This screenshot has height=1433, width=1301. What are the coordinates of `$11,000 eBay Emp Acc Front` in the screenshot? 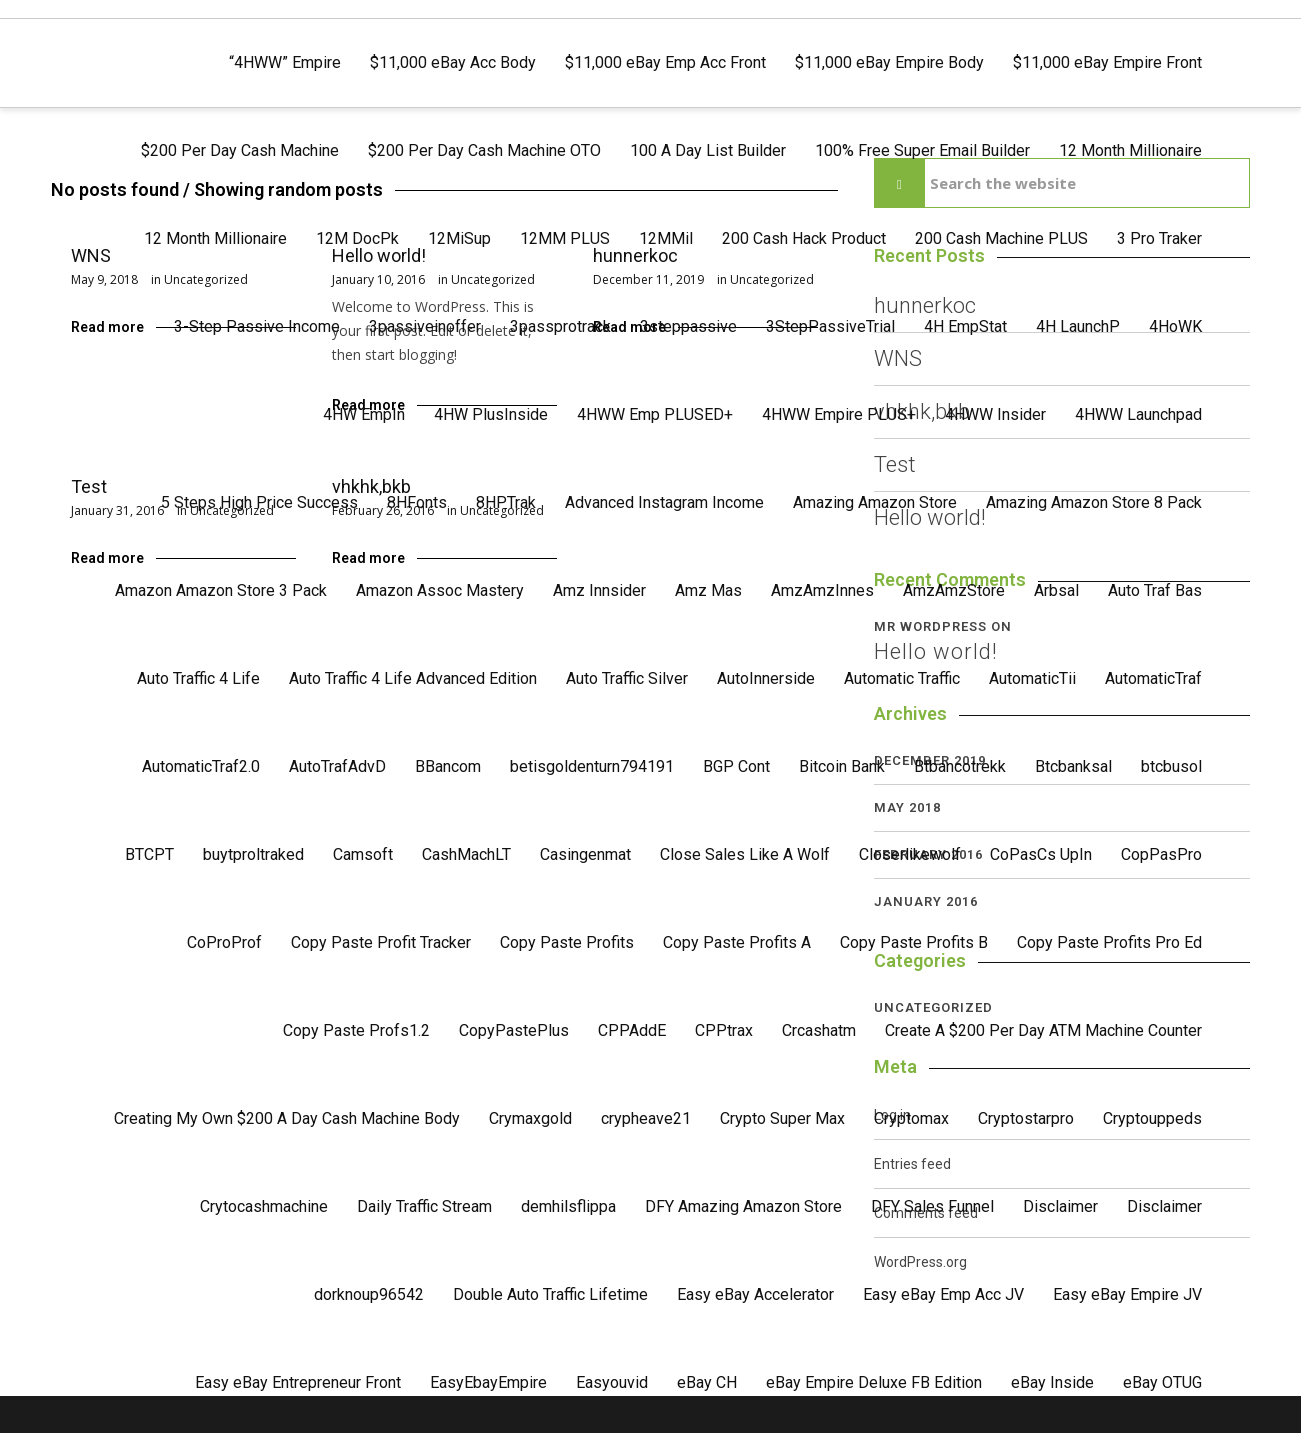 It's located at (665, 62).